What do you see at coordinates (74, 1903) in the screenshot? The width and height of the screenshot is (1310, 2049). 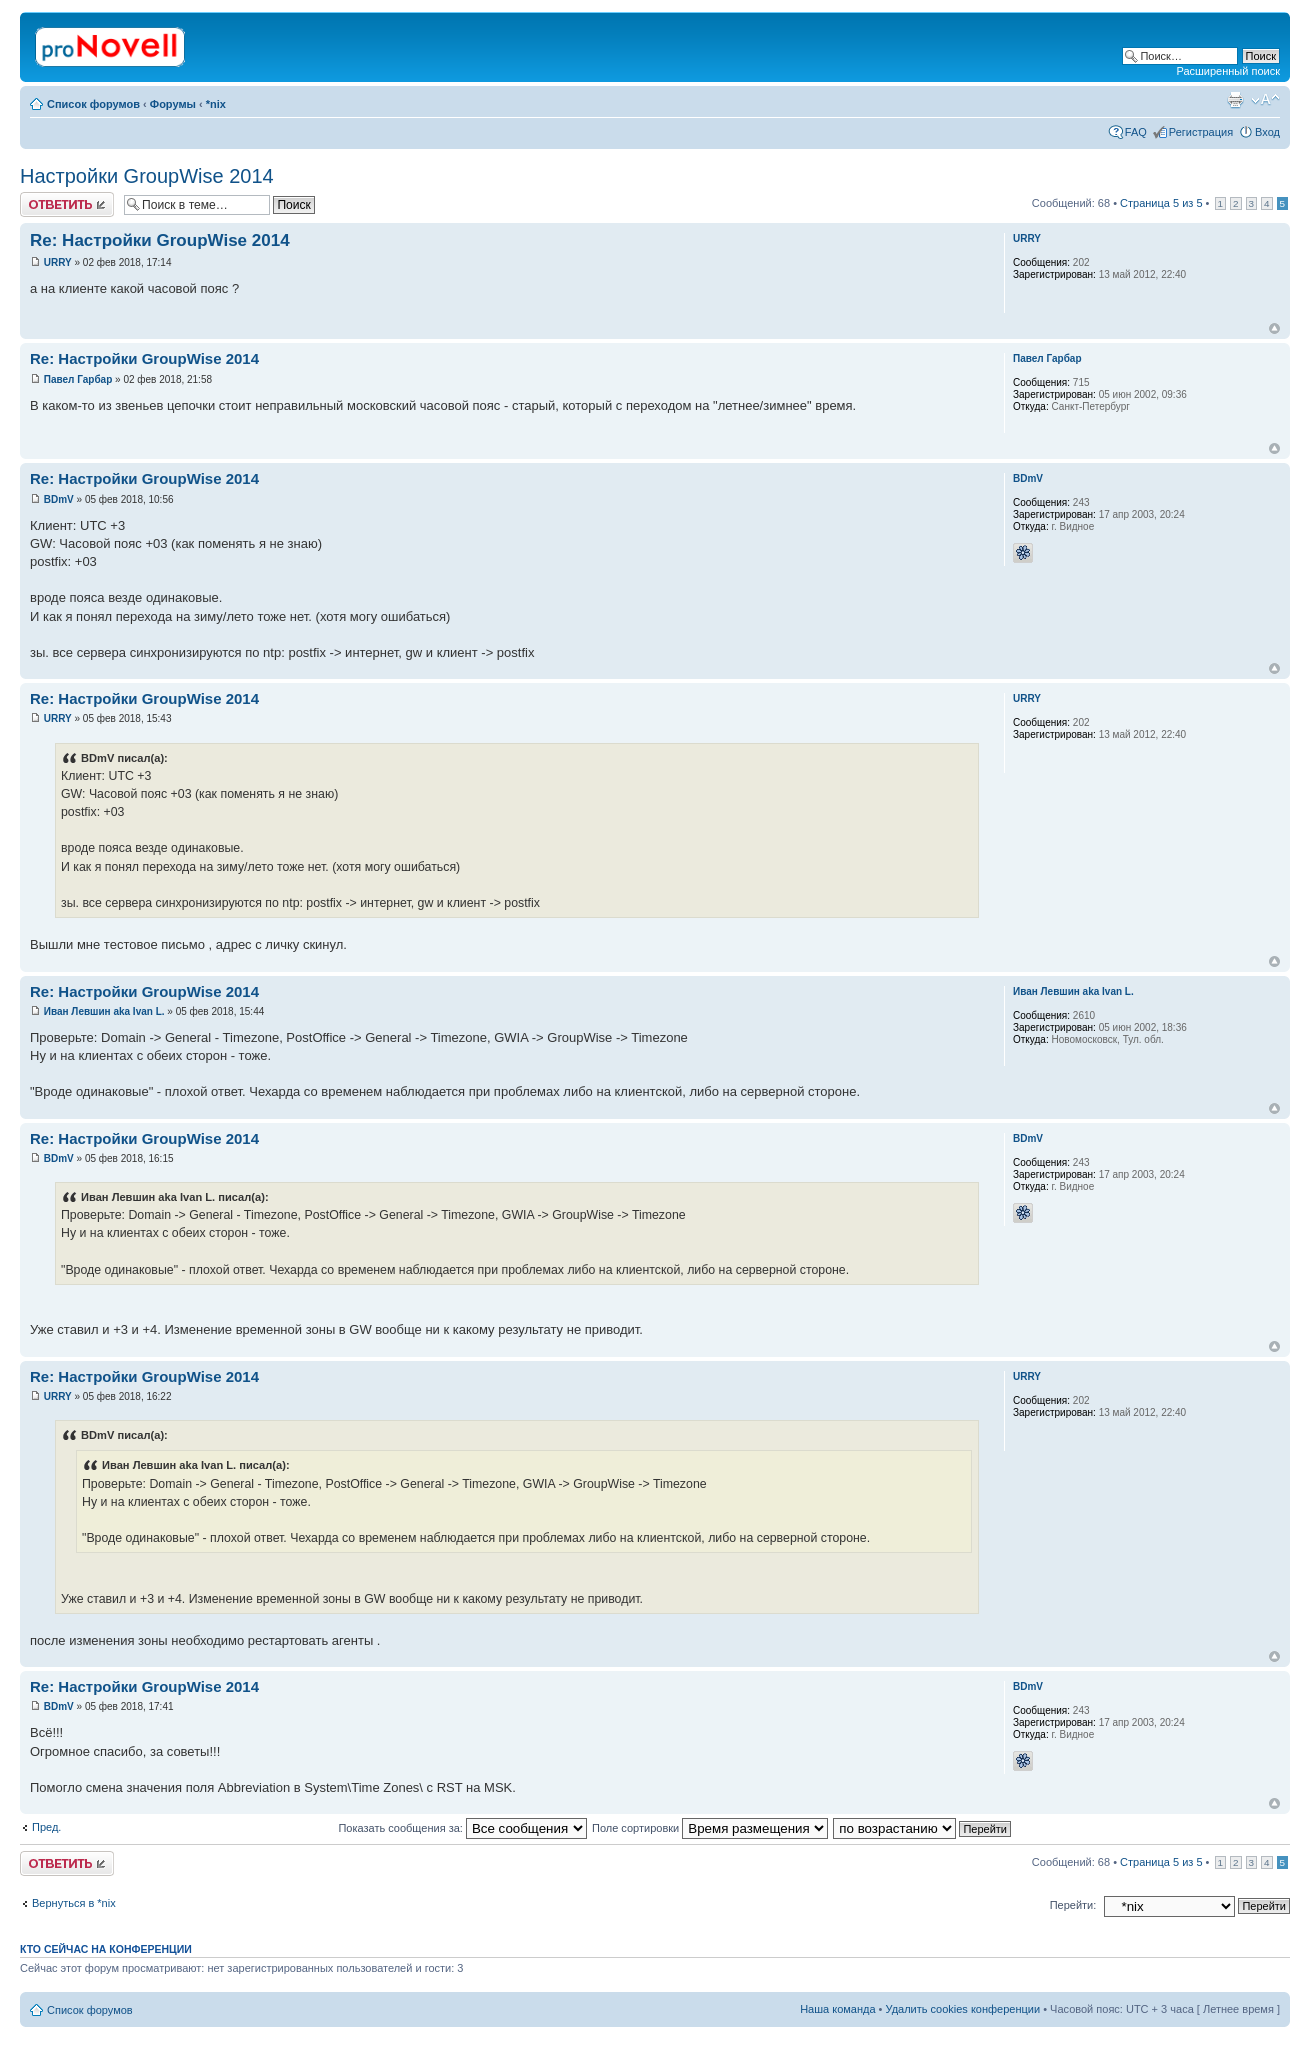 I see `Вернуться в *nix` at bounding box center [74, 1903].